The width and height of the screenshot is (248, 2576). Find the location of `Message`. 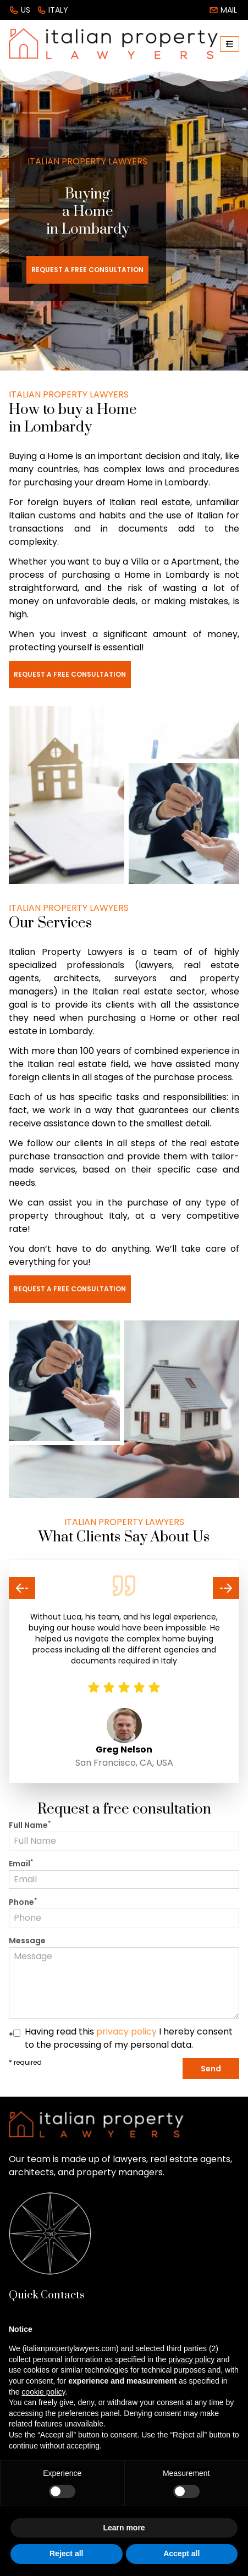

Message is located at coordinates (27, 1940).